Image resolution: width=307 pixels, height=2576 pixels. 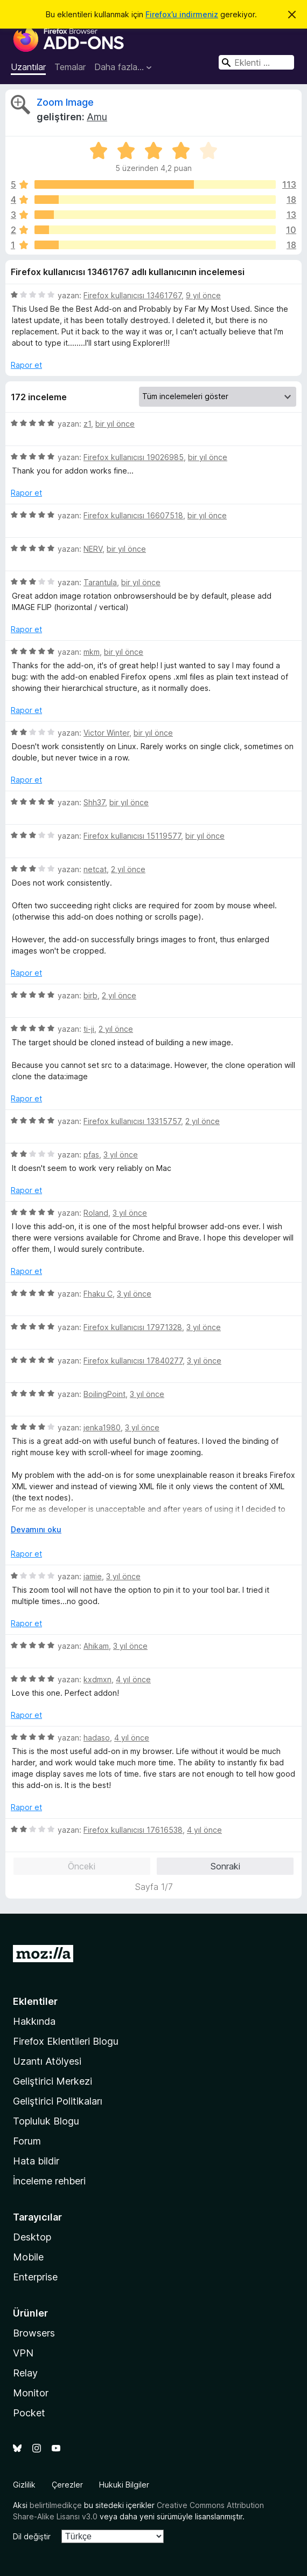 I want to click on Eklentiler, so click(x=35, y=2001).